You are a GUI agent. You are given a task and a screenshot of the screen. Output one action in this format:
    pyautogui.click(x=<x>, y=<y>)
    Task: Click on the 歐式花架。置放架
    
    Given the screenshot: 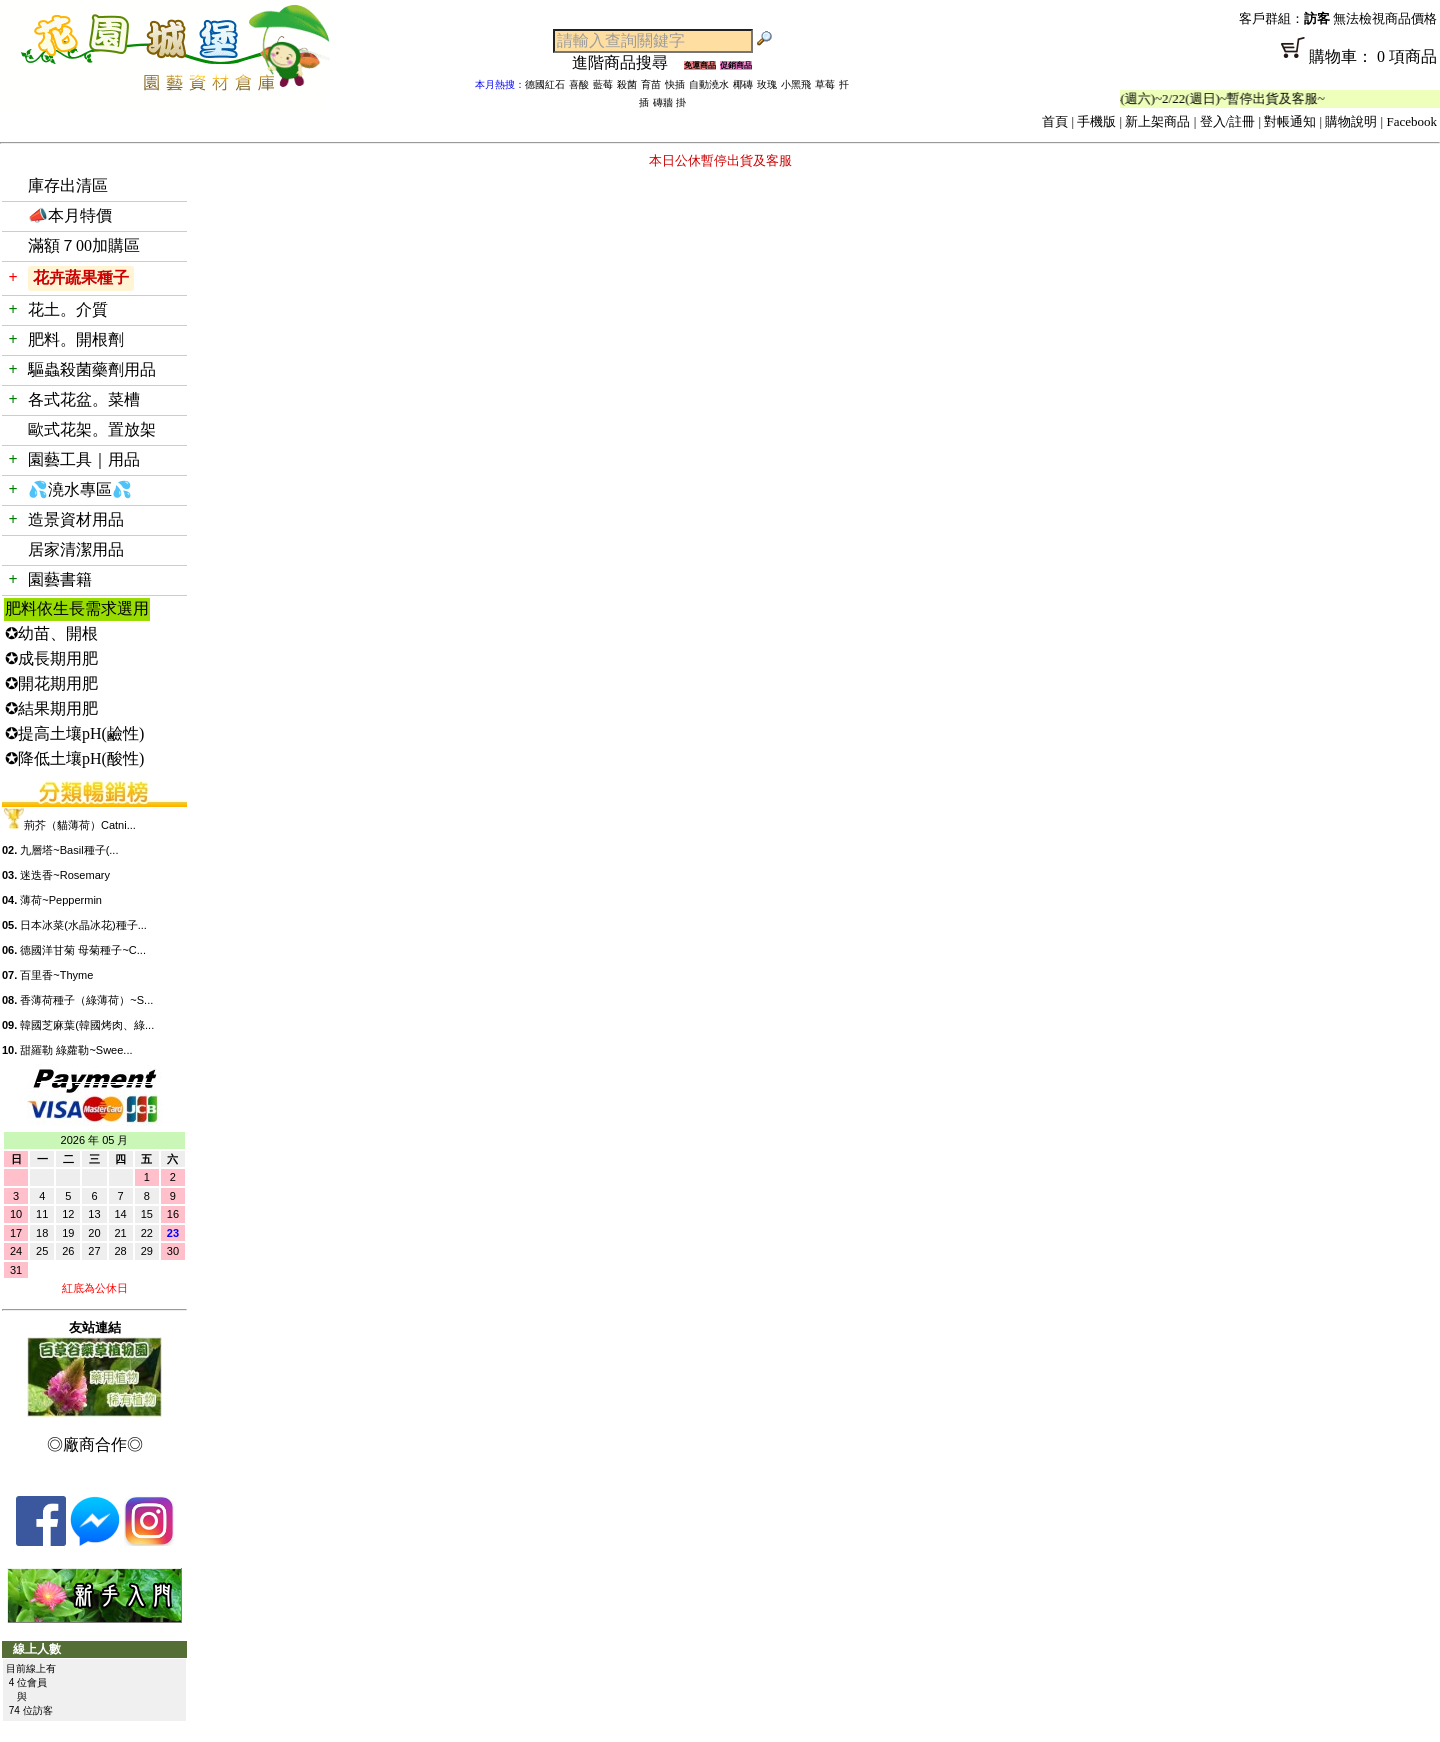 What is the action you would take?
    pyautogui.click(x=92, y=429)
    